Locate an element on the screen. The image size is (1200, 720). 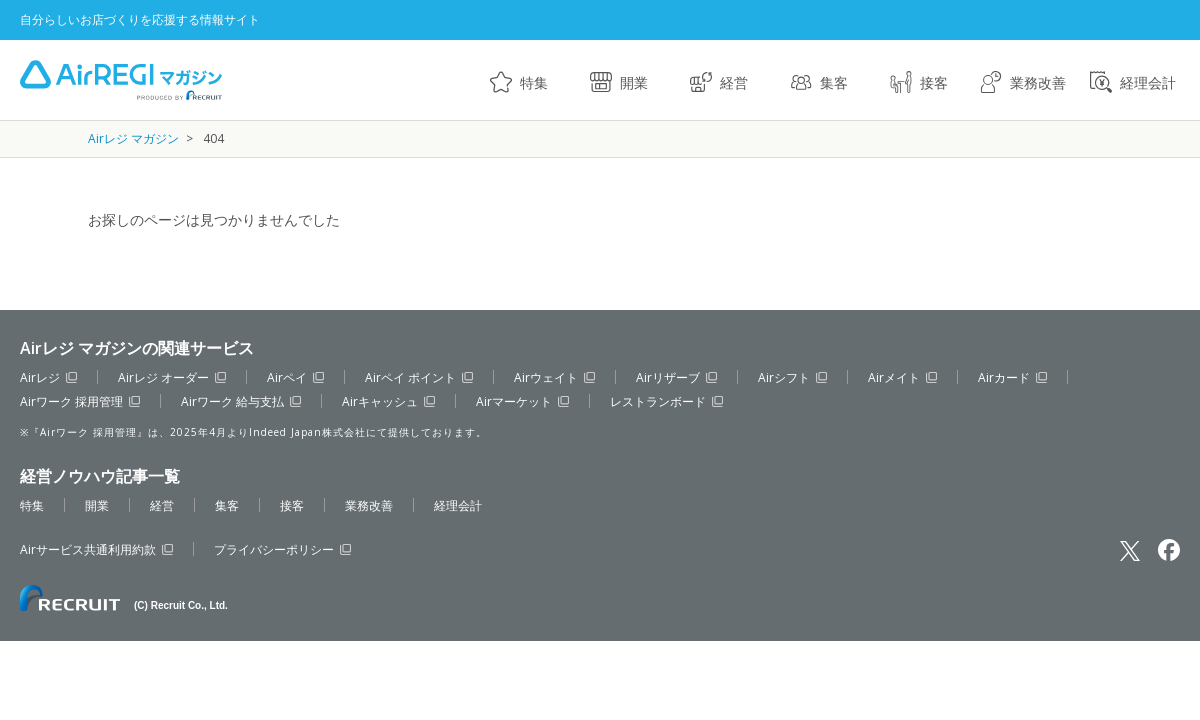
Airペイ [Airペイ（別ウィンドウで開く）] is located at coordinates (287, 377).